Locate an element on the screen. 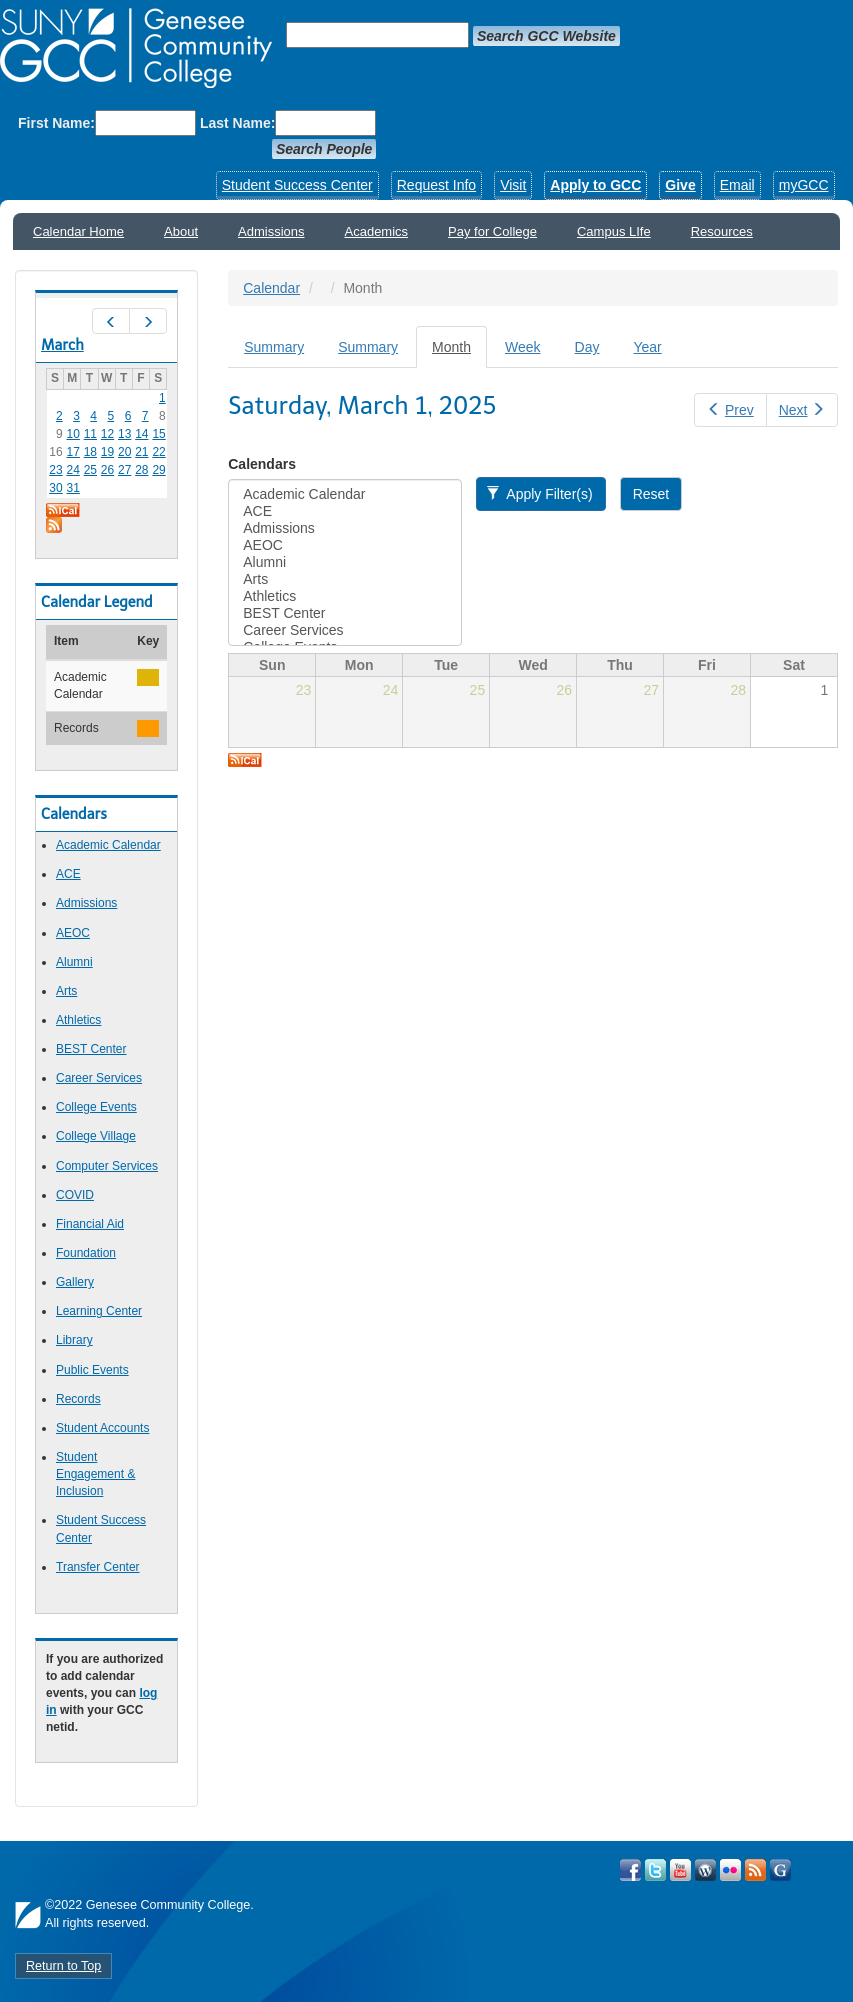  Gallery is located at coordinates (75, 1282).